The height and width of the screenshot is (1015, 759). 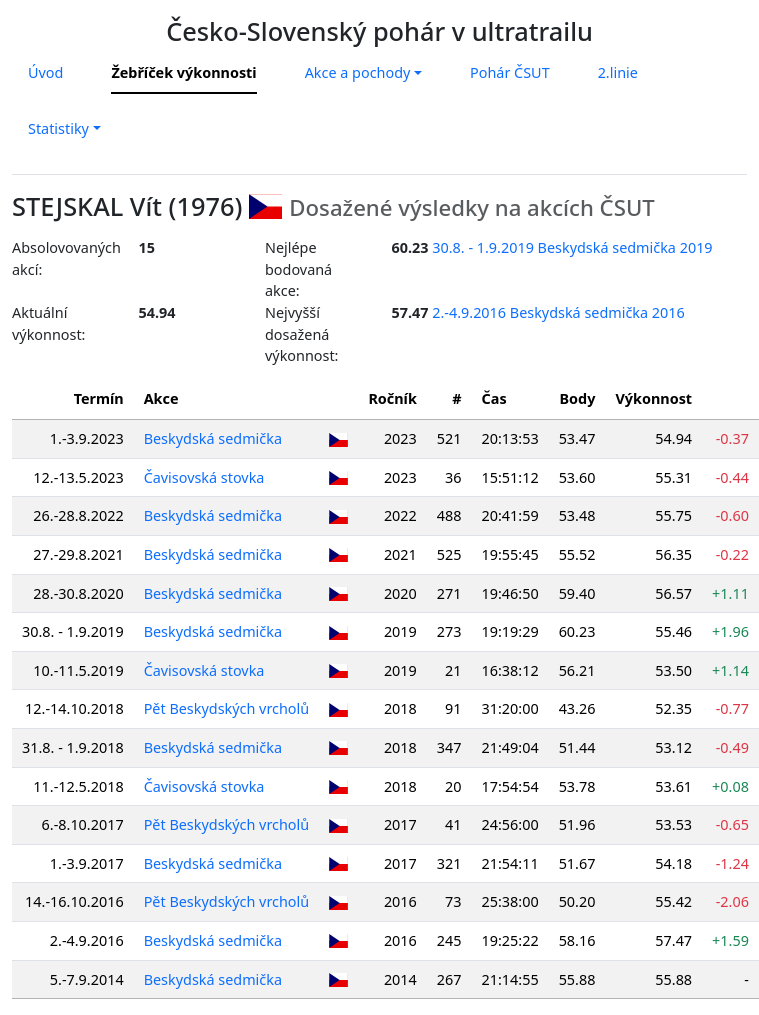 I want to click on Čavisovská stovka, so click(x=204, y=477).